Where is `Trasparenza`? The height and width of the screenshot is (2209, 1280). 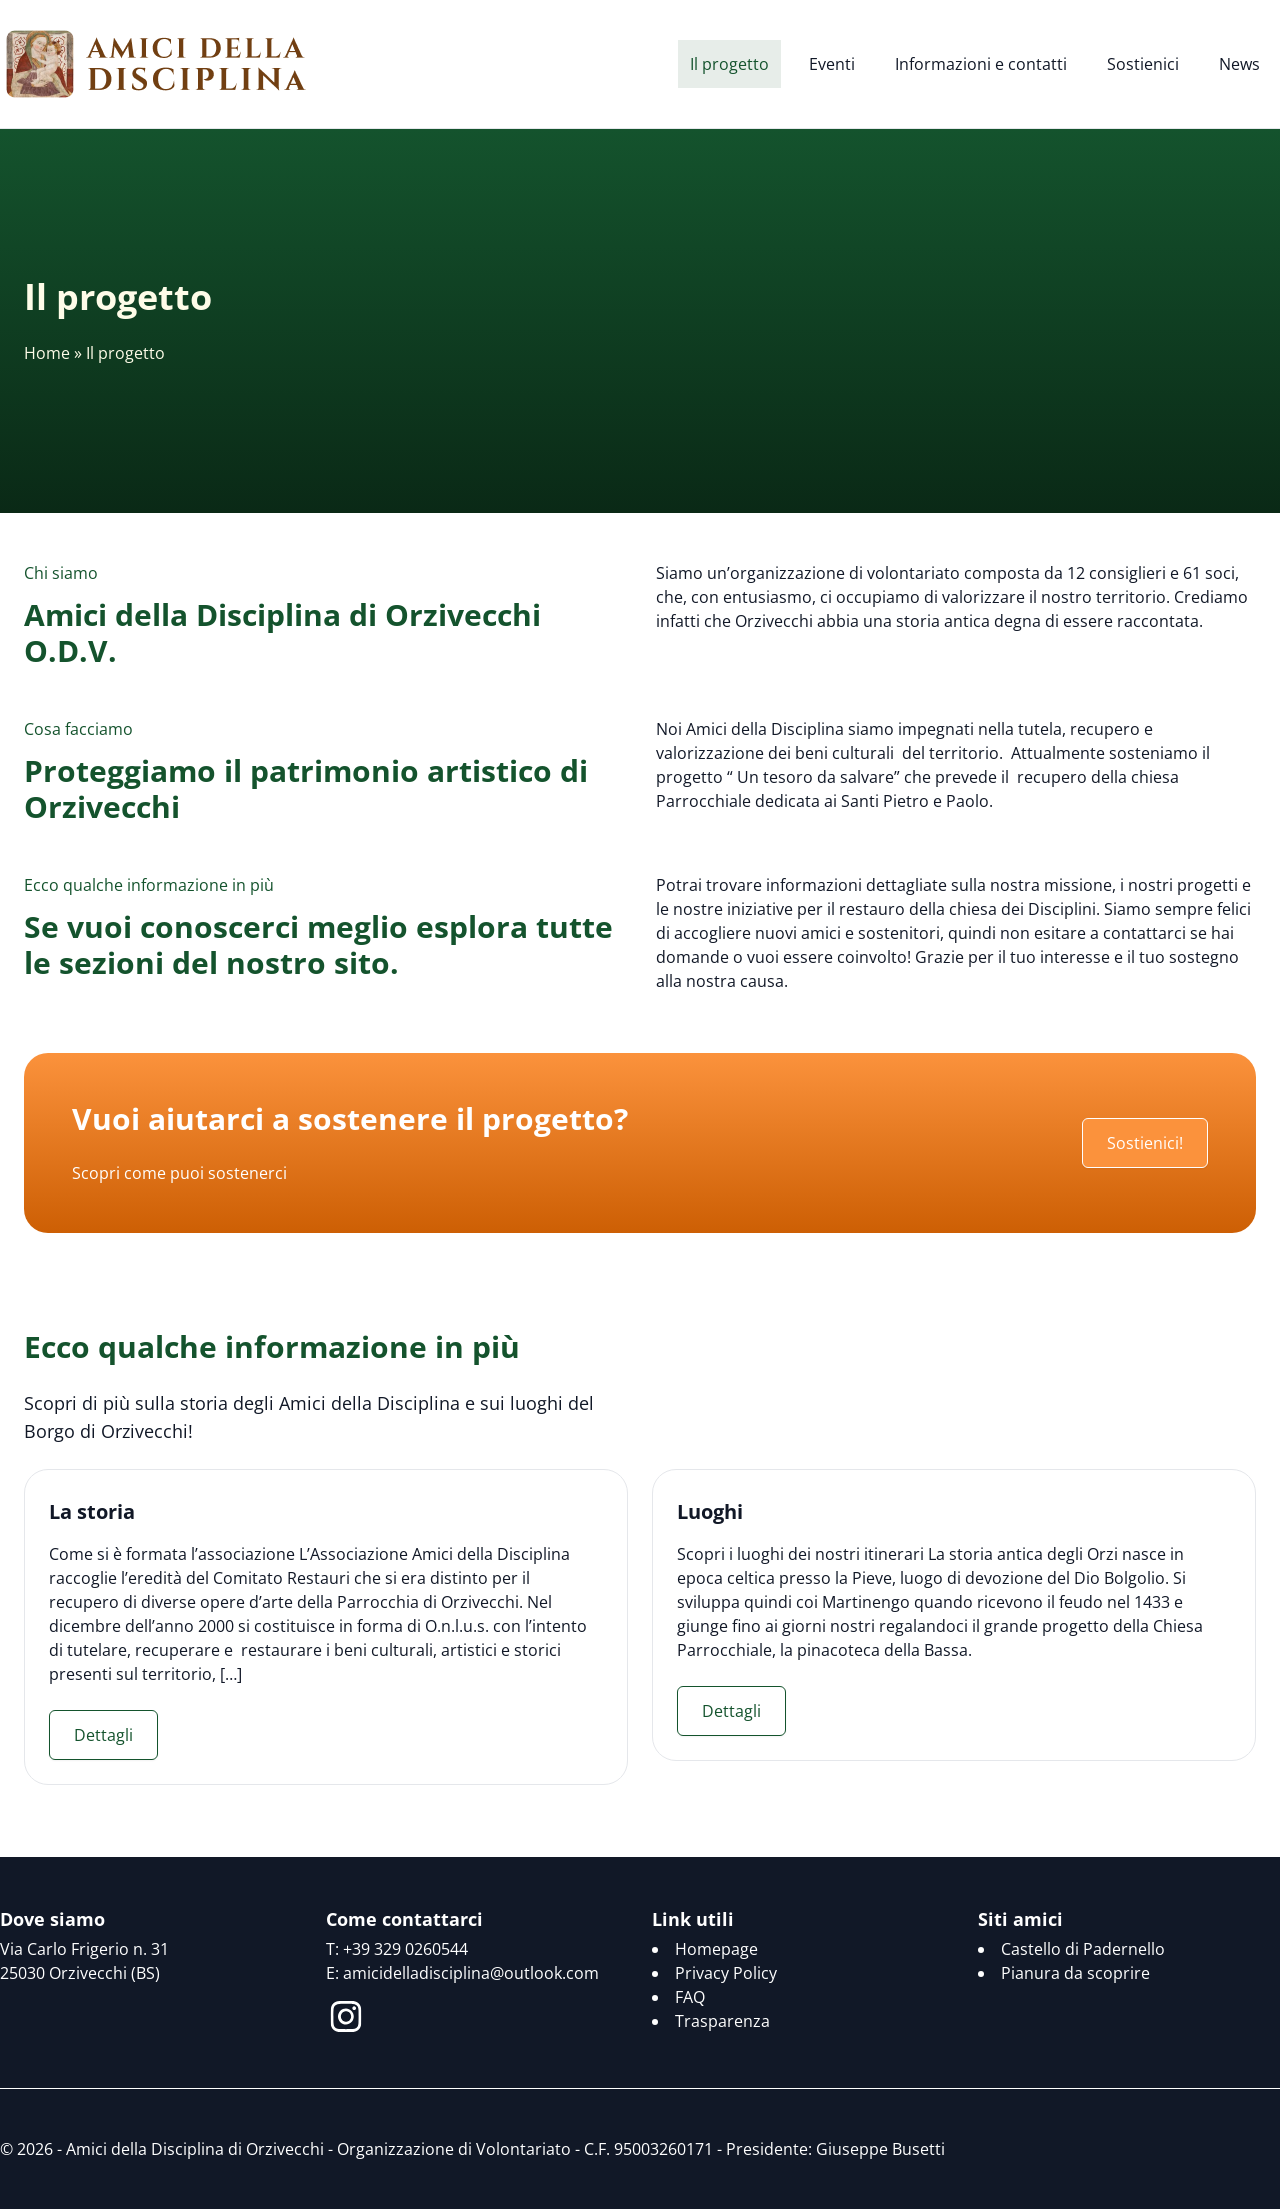
Trasparenza is located at coordinates (722, 2021).